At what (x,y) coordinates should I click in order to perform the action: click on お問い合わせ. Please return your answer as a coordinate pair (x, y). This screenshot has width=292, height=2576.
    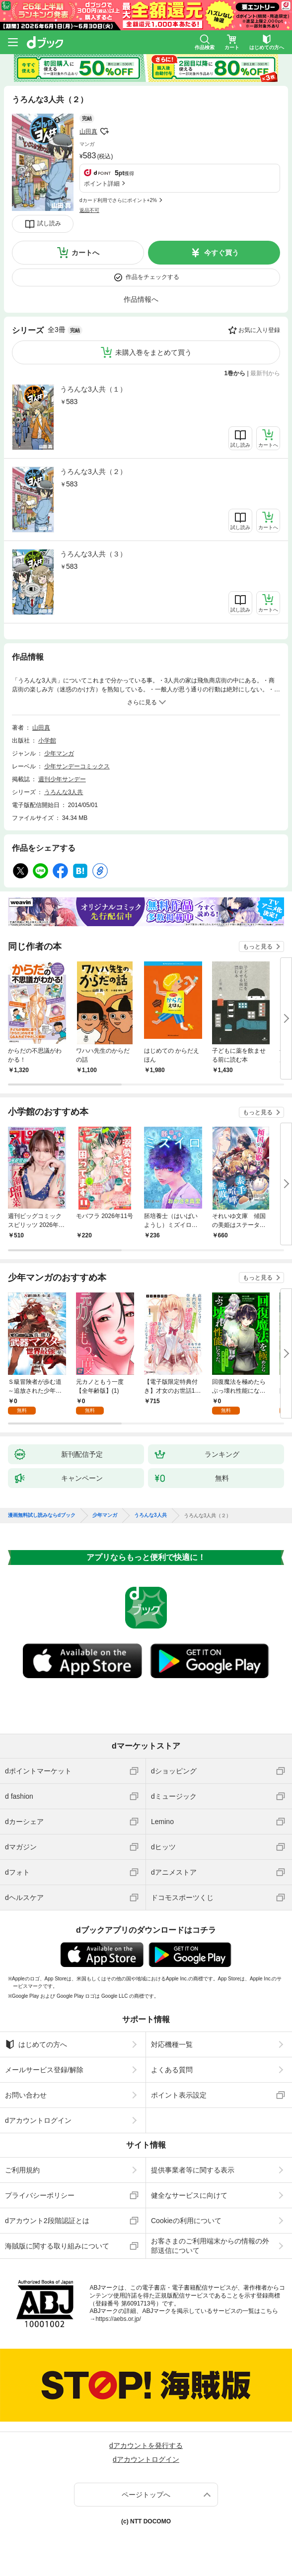
    Looking at the image, I should click on (26, 2095).